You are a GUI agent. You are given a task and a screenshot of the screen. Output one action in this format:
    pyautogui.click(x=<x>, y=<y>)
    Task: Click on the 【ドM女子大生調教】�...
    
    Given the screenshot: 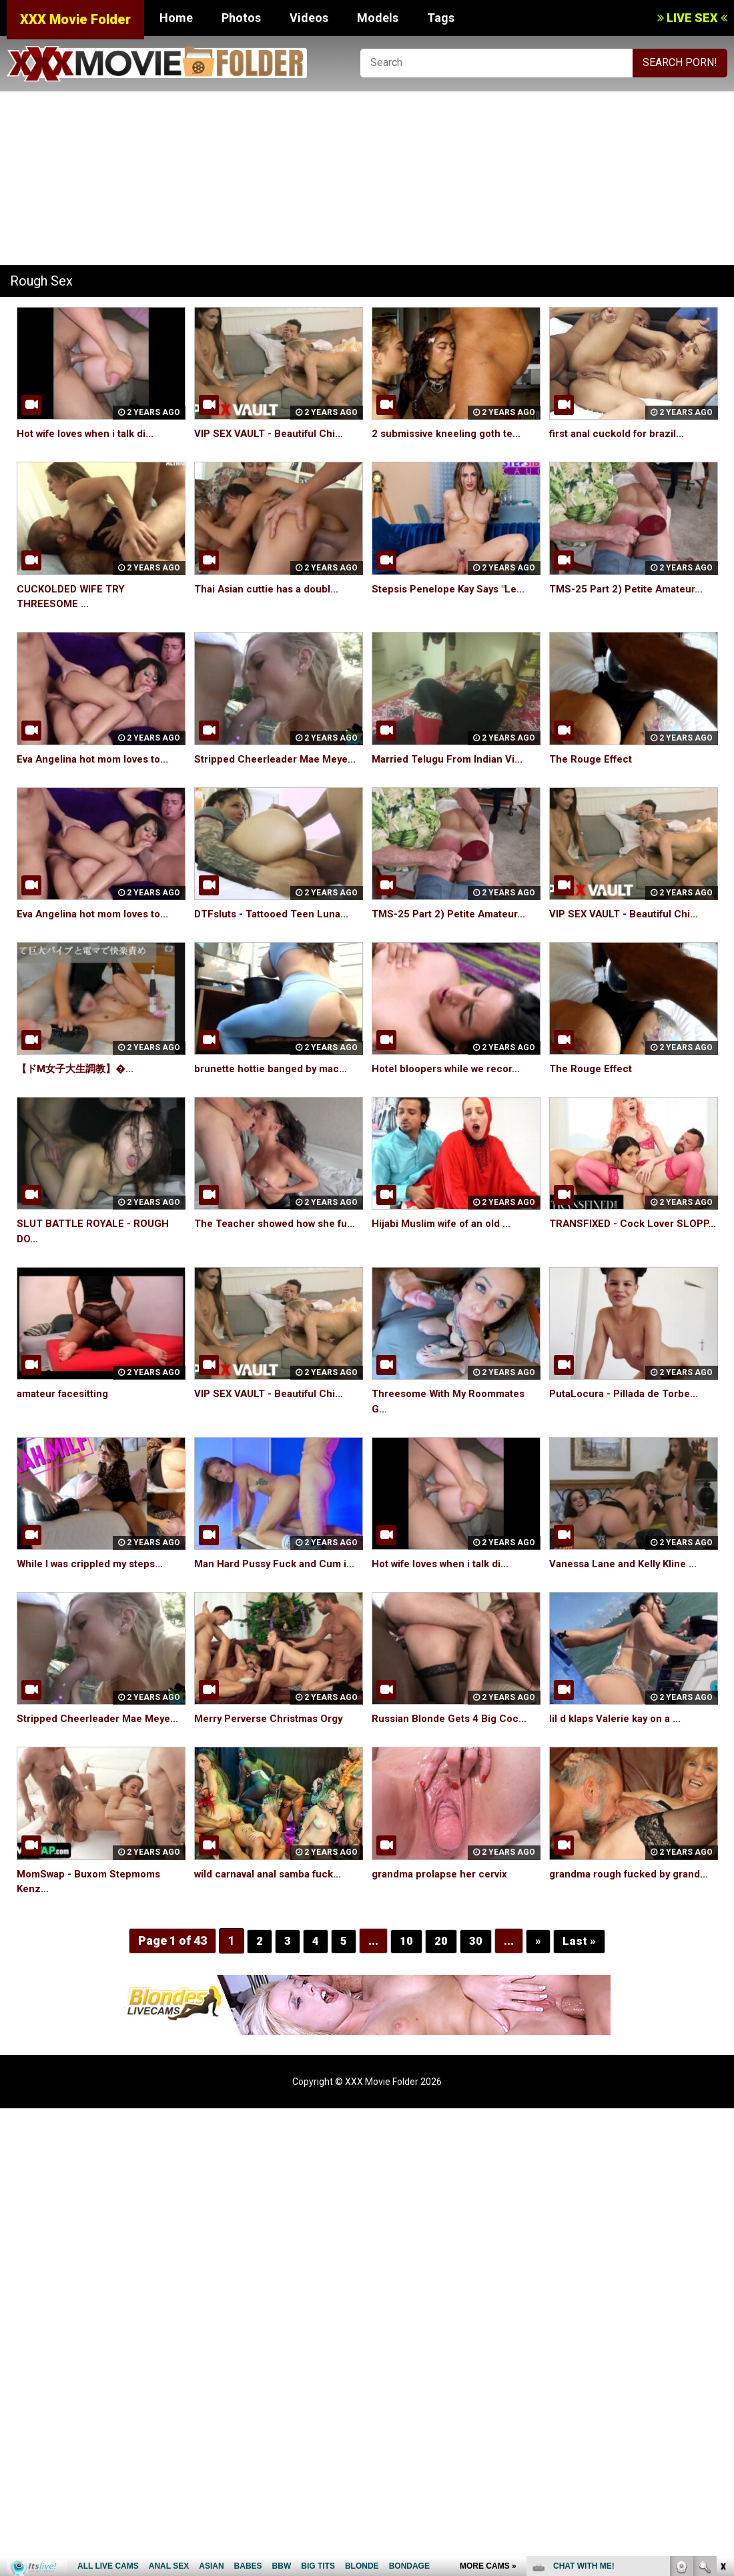 What is the action you would take?
    pyautogui.click(x=79, y=1084)
    